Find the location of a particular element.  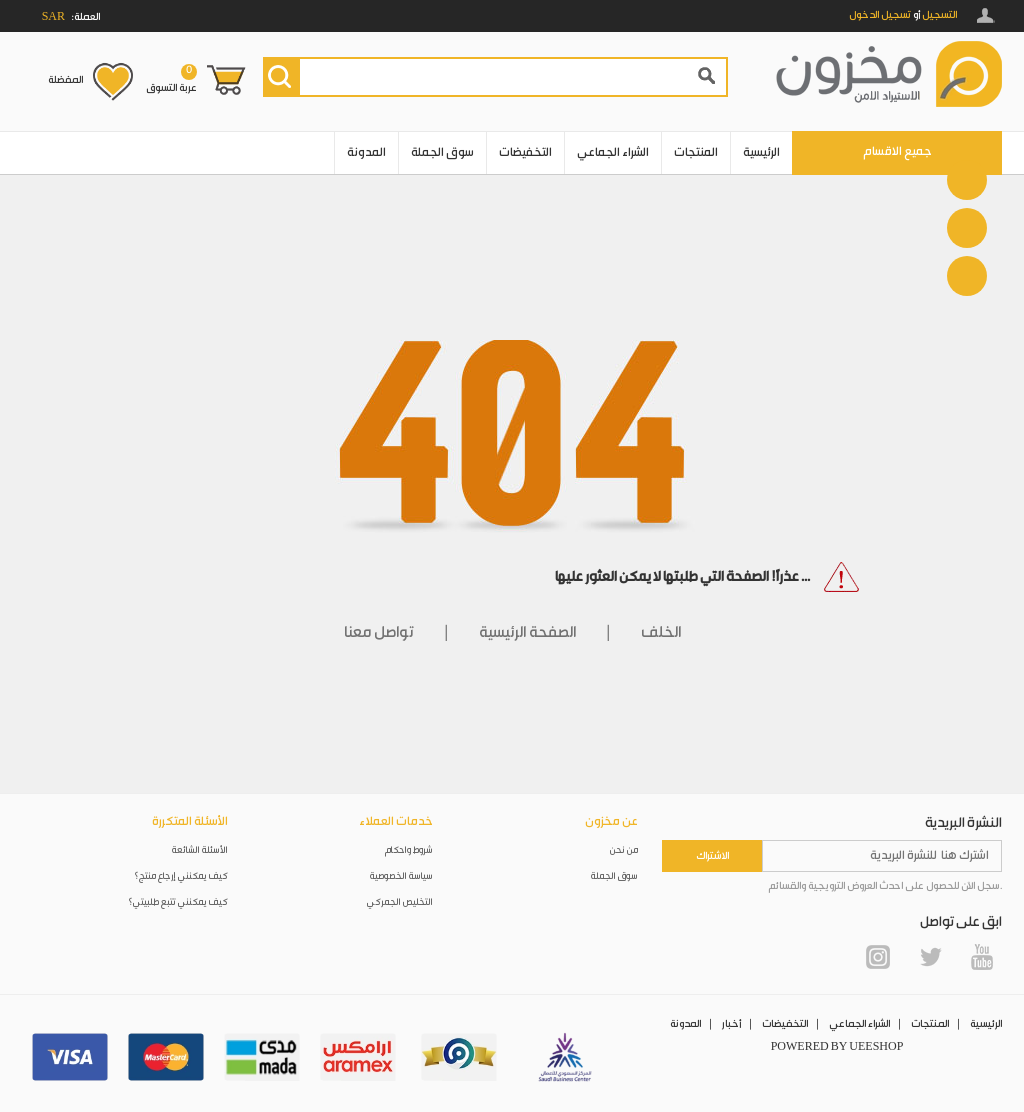

من نحن is located at coordinates (624, 850).